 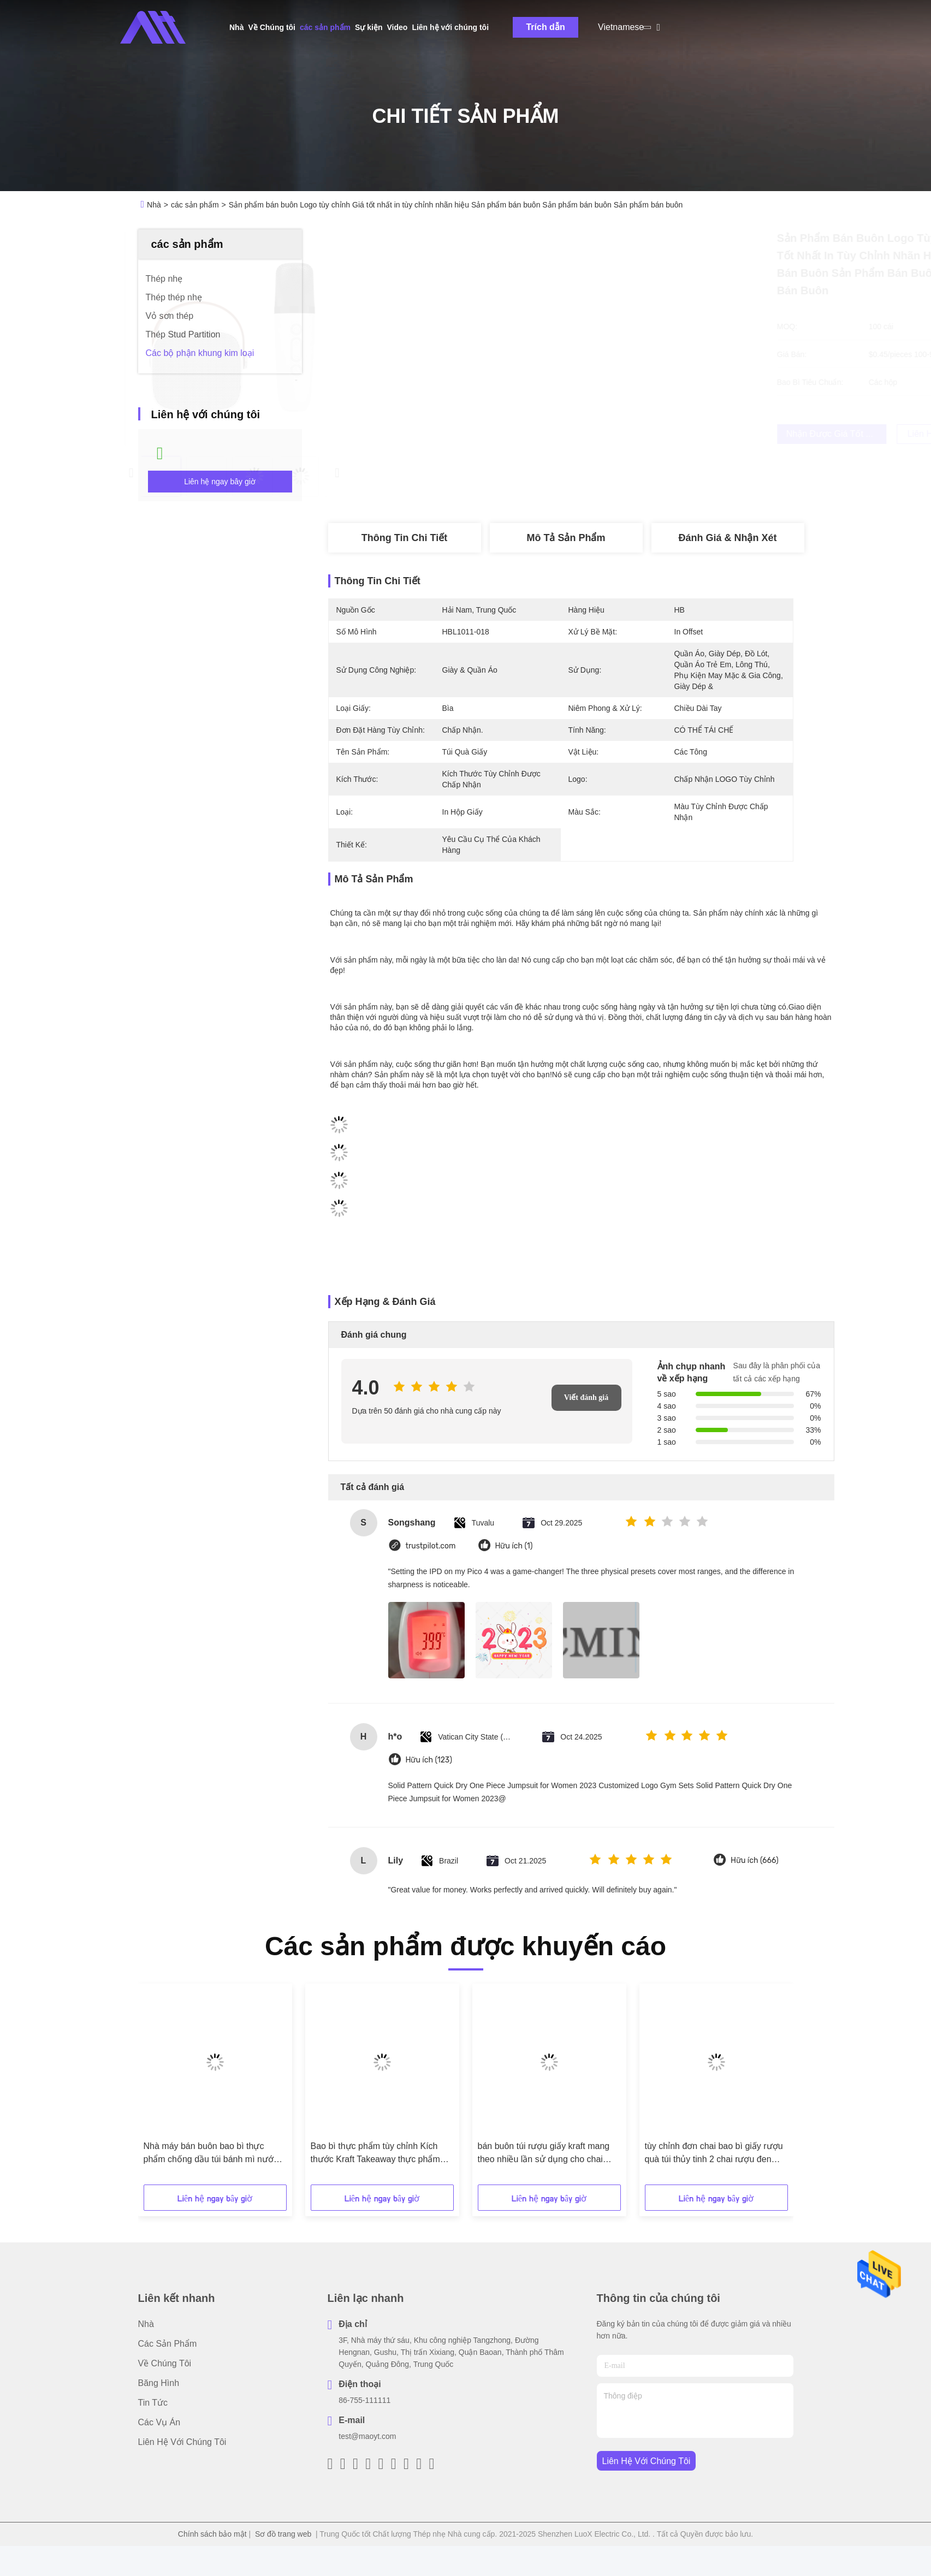 I want to click on Mô tả sản phẩm, so click(x=566, y=537).